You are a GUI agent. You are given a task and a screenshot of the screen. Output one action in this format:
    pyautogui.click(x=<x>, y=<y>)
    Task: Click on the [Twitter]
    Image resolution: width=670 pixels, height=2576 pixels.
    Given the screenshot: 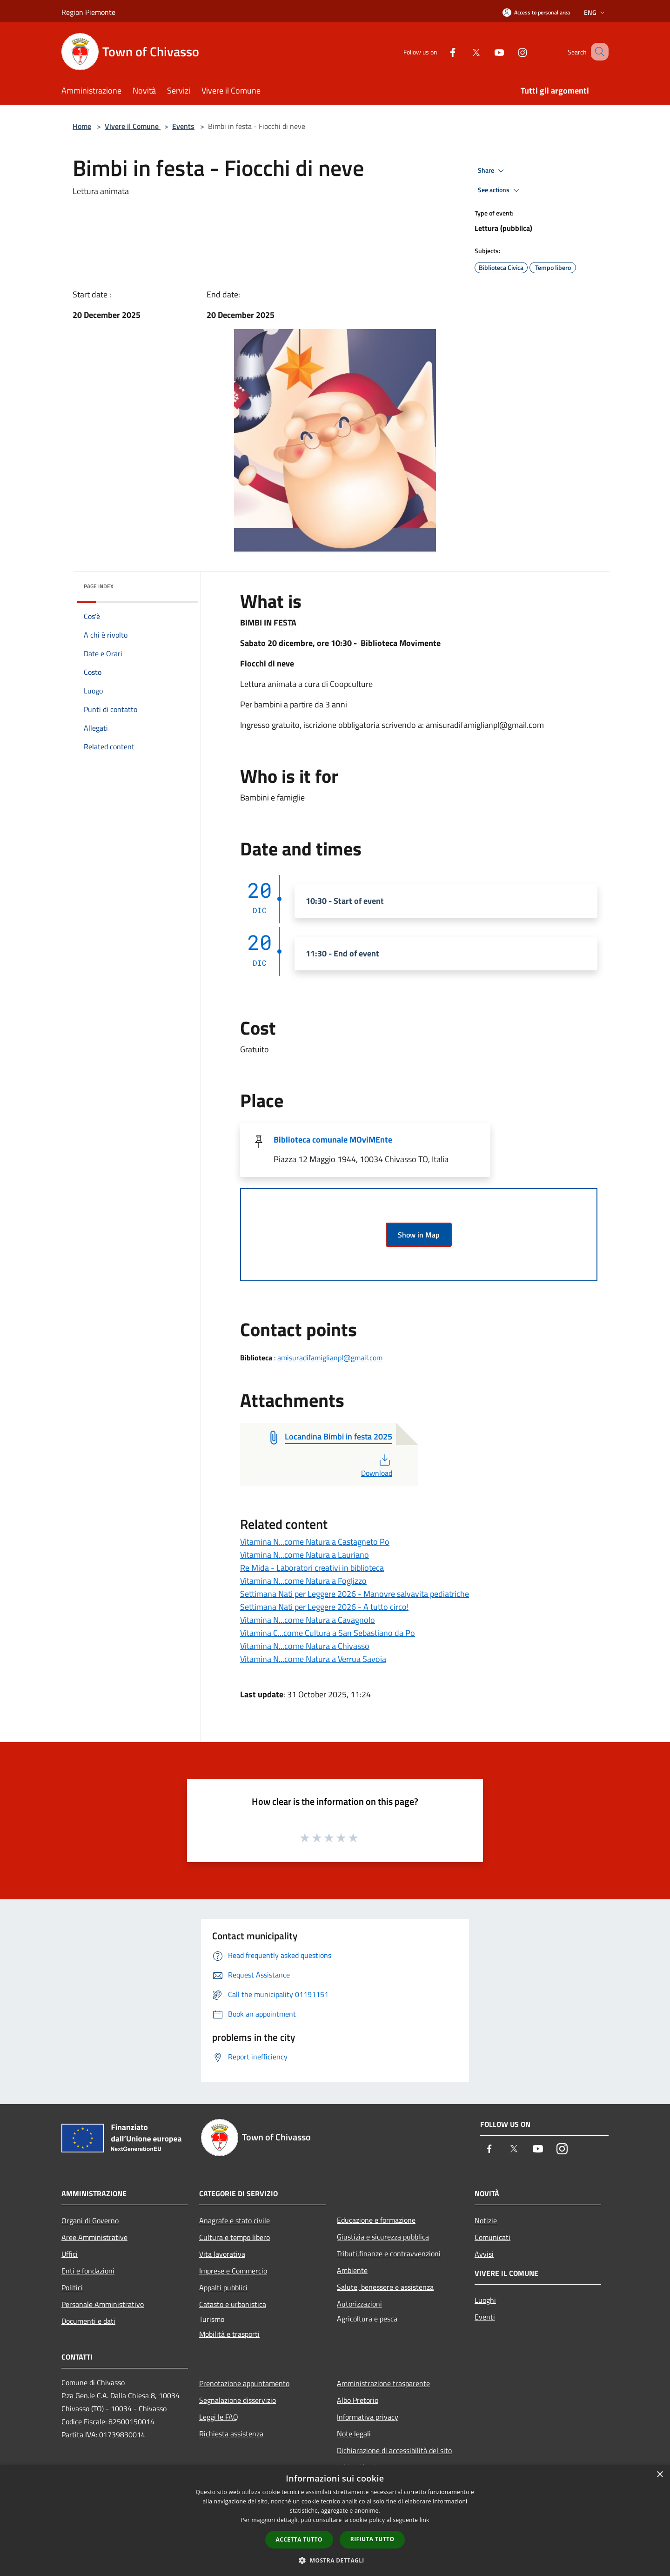 What is the action you would take?
    pyautogui.click(x=464, y=51)
    